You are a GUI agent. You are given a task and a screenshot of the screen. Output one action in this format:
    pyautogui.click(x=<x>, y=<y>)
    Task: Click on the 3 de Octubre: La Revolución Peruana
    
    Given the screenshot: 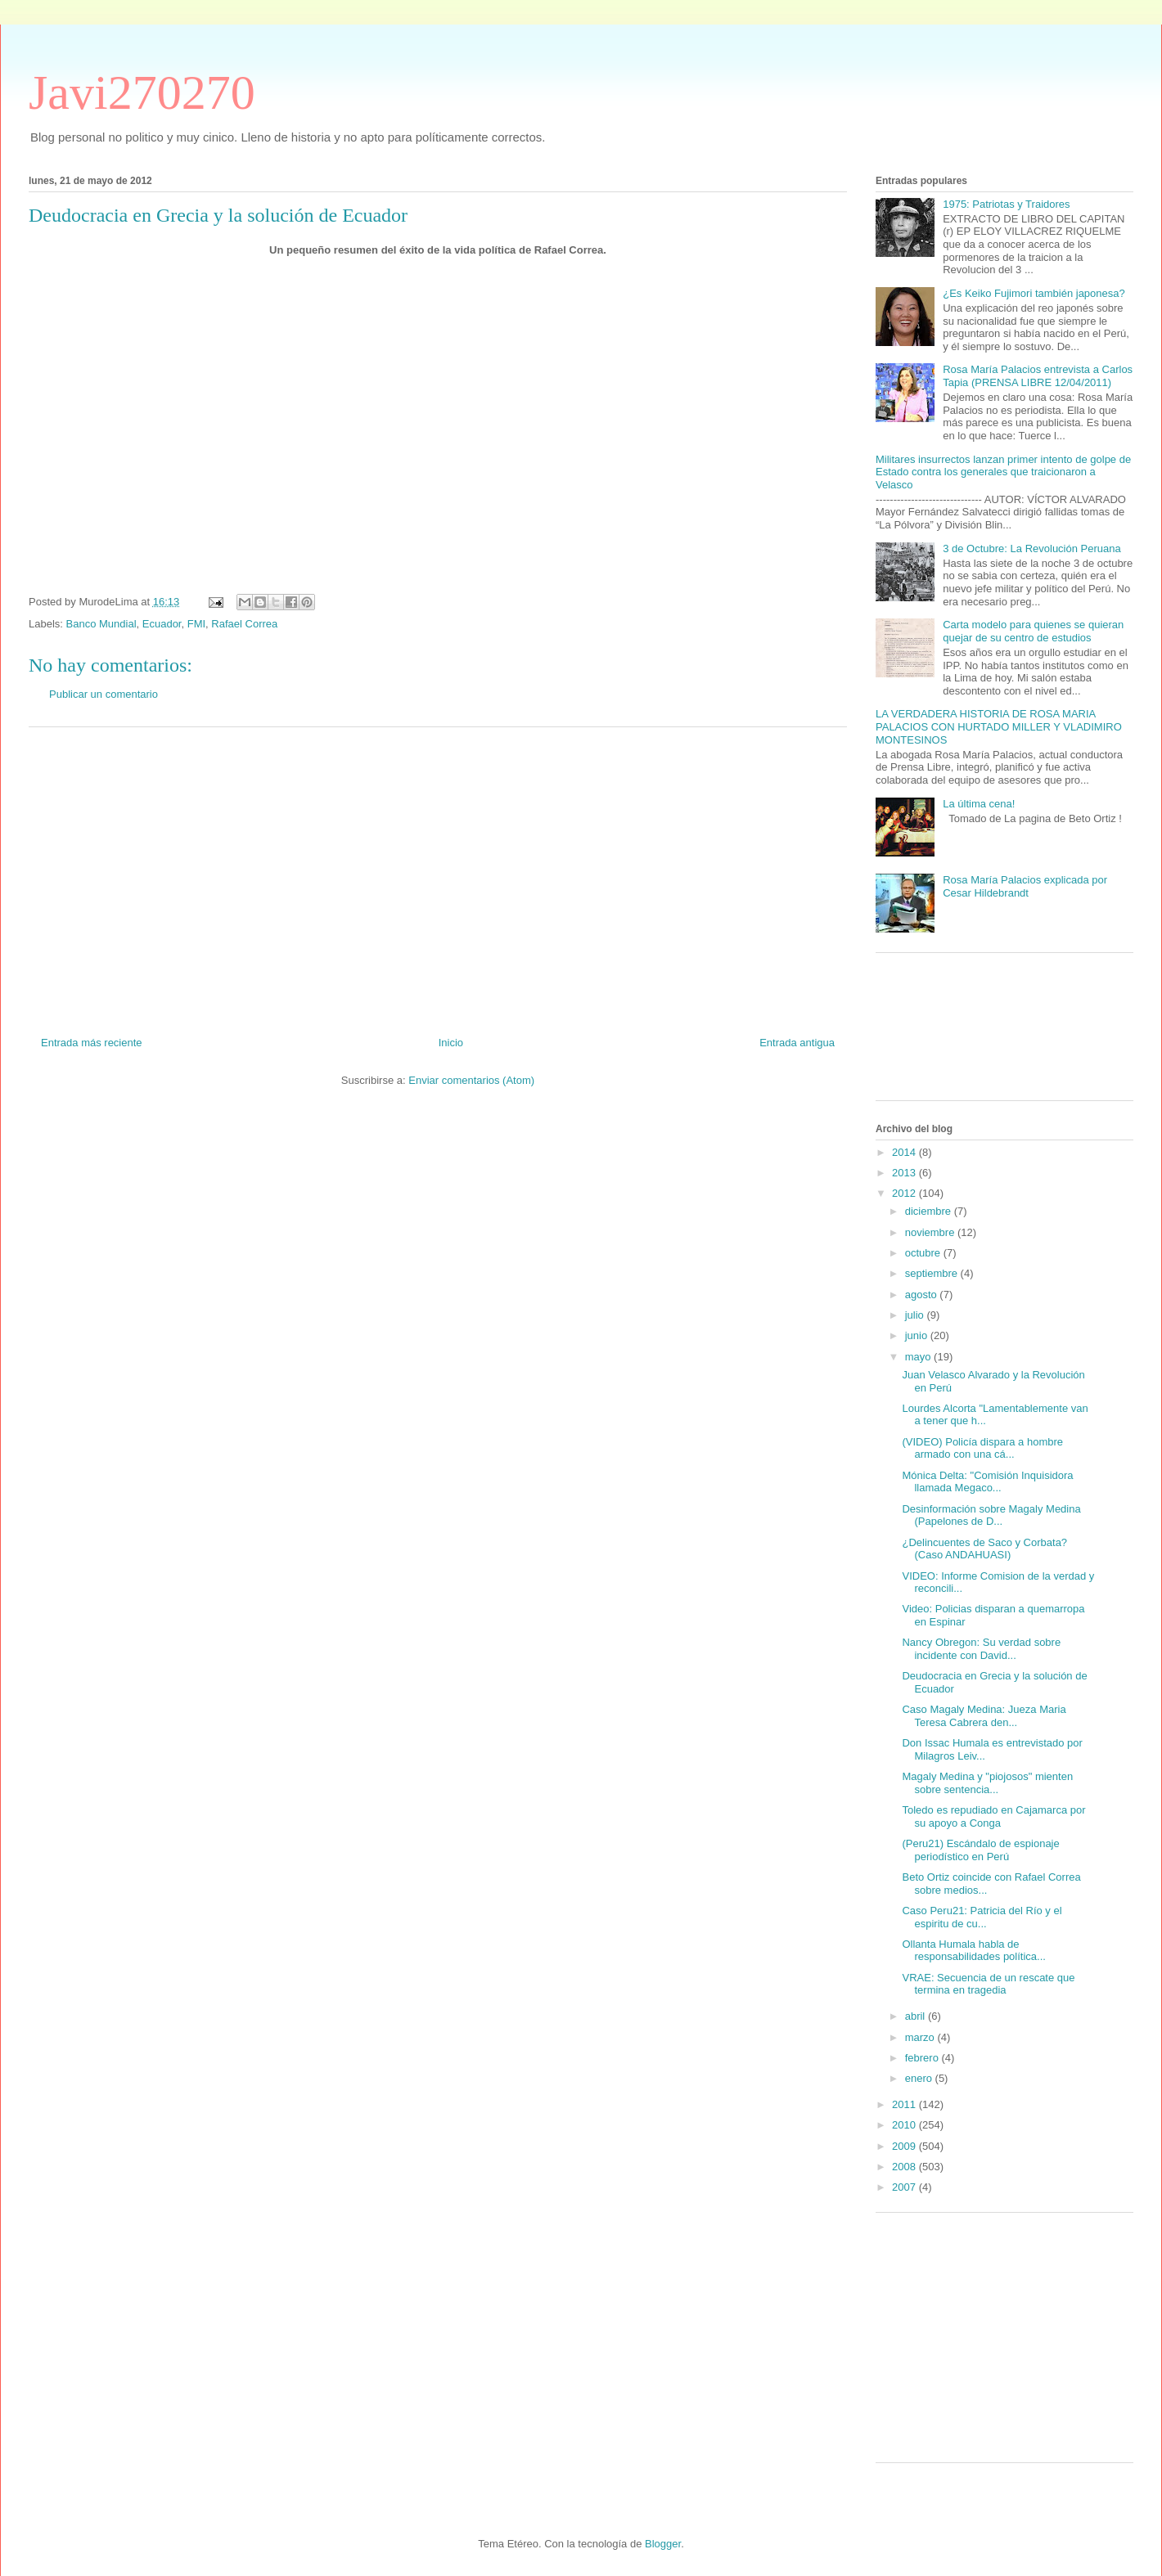 What is the action you would take?
    pyautogui.click(x=1032, y=548)
    